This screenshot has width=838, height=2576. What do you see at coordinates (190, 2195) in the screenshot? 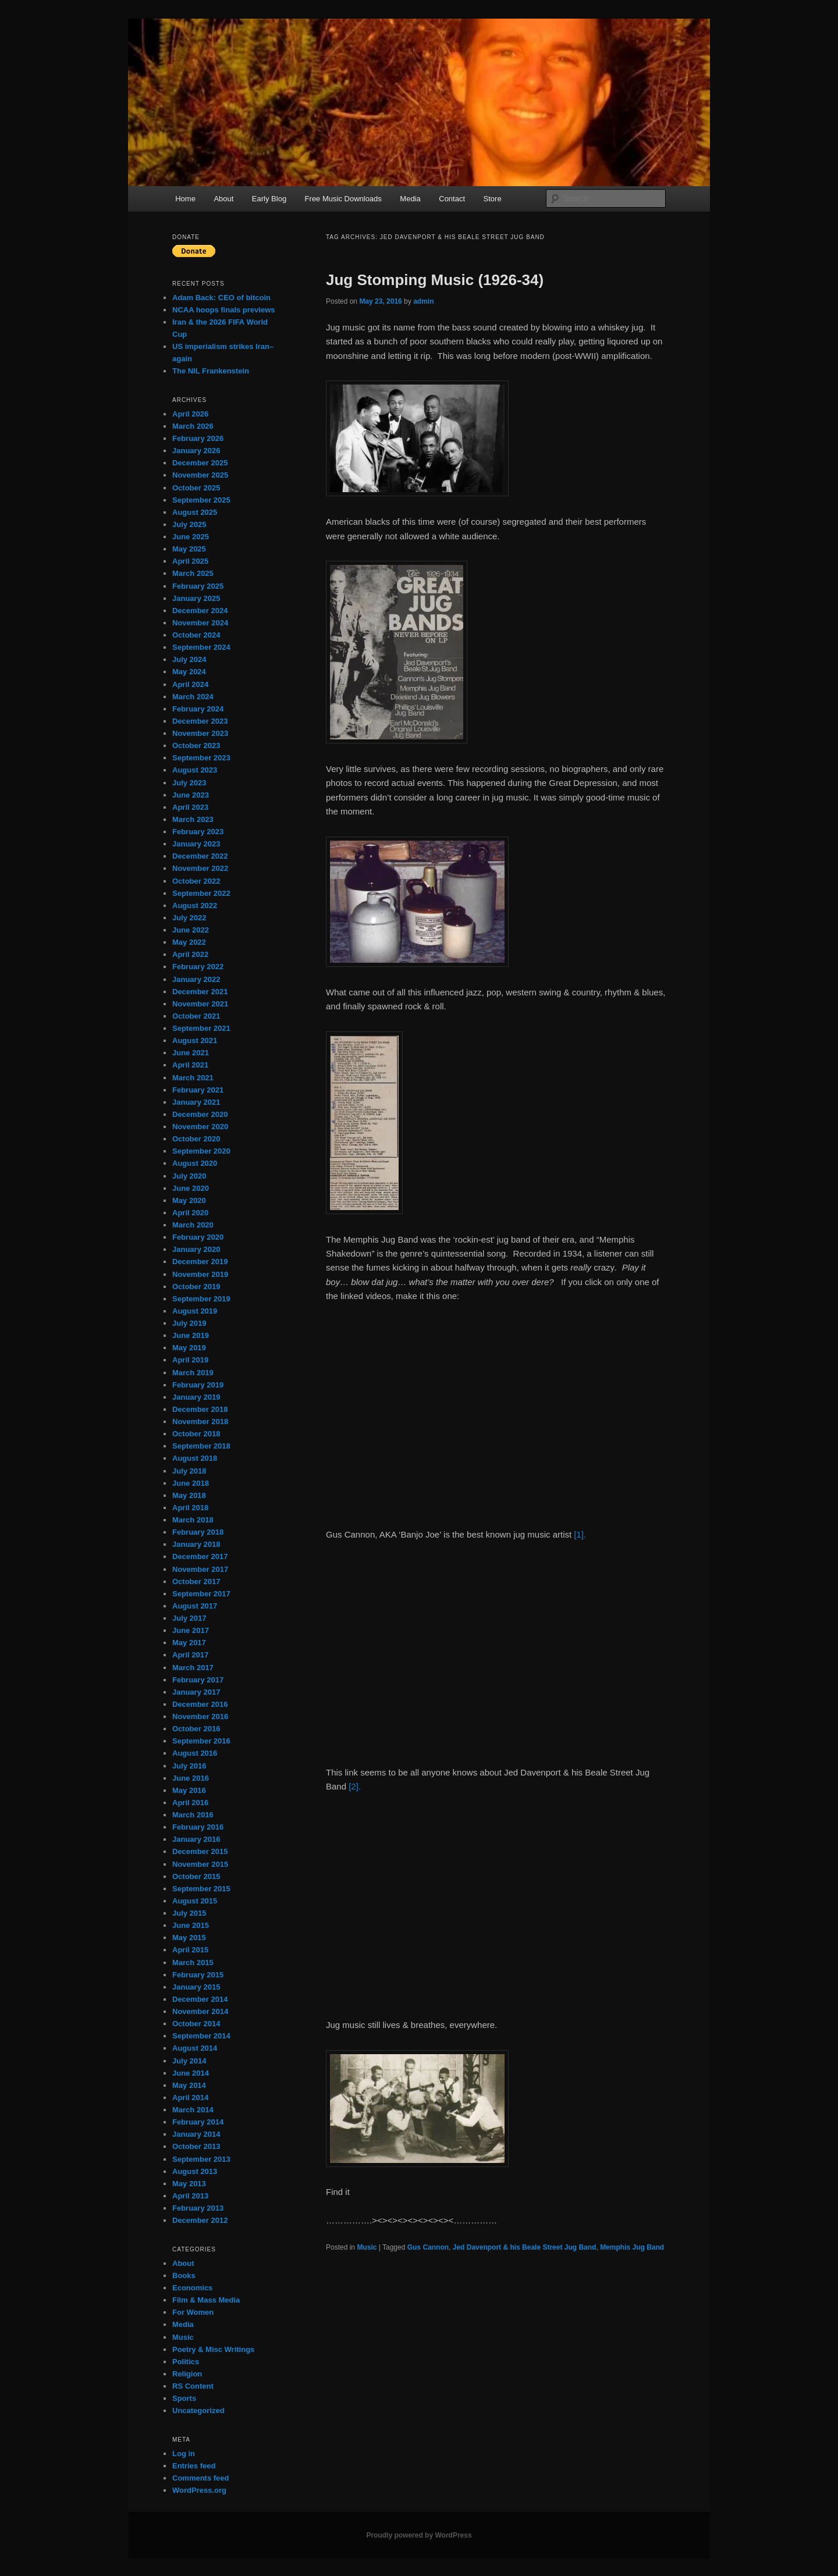
I see `April 2013` at bounding box center [190, 2195].